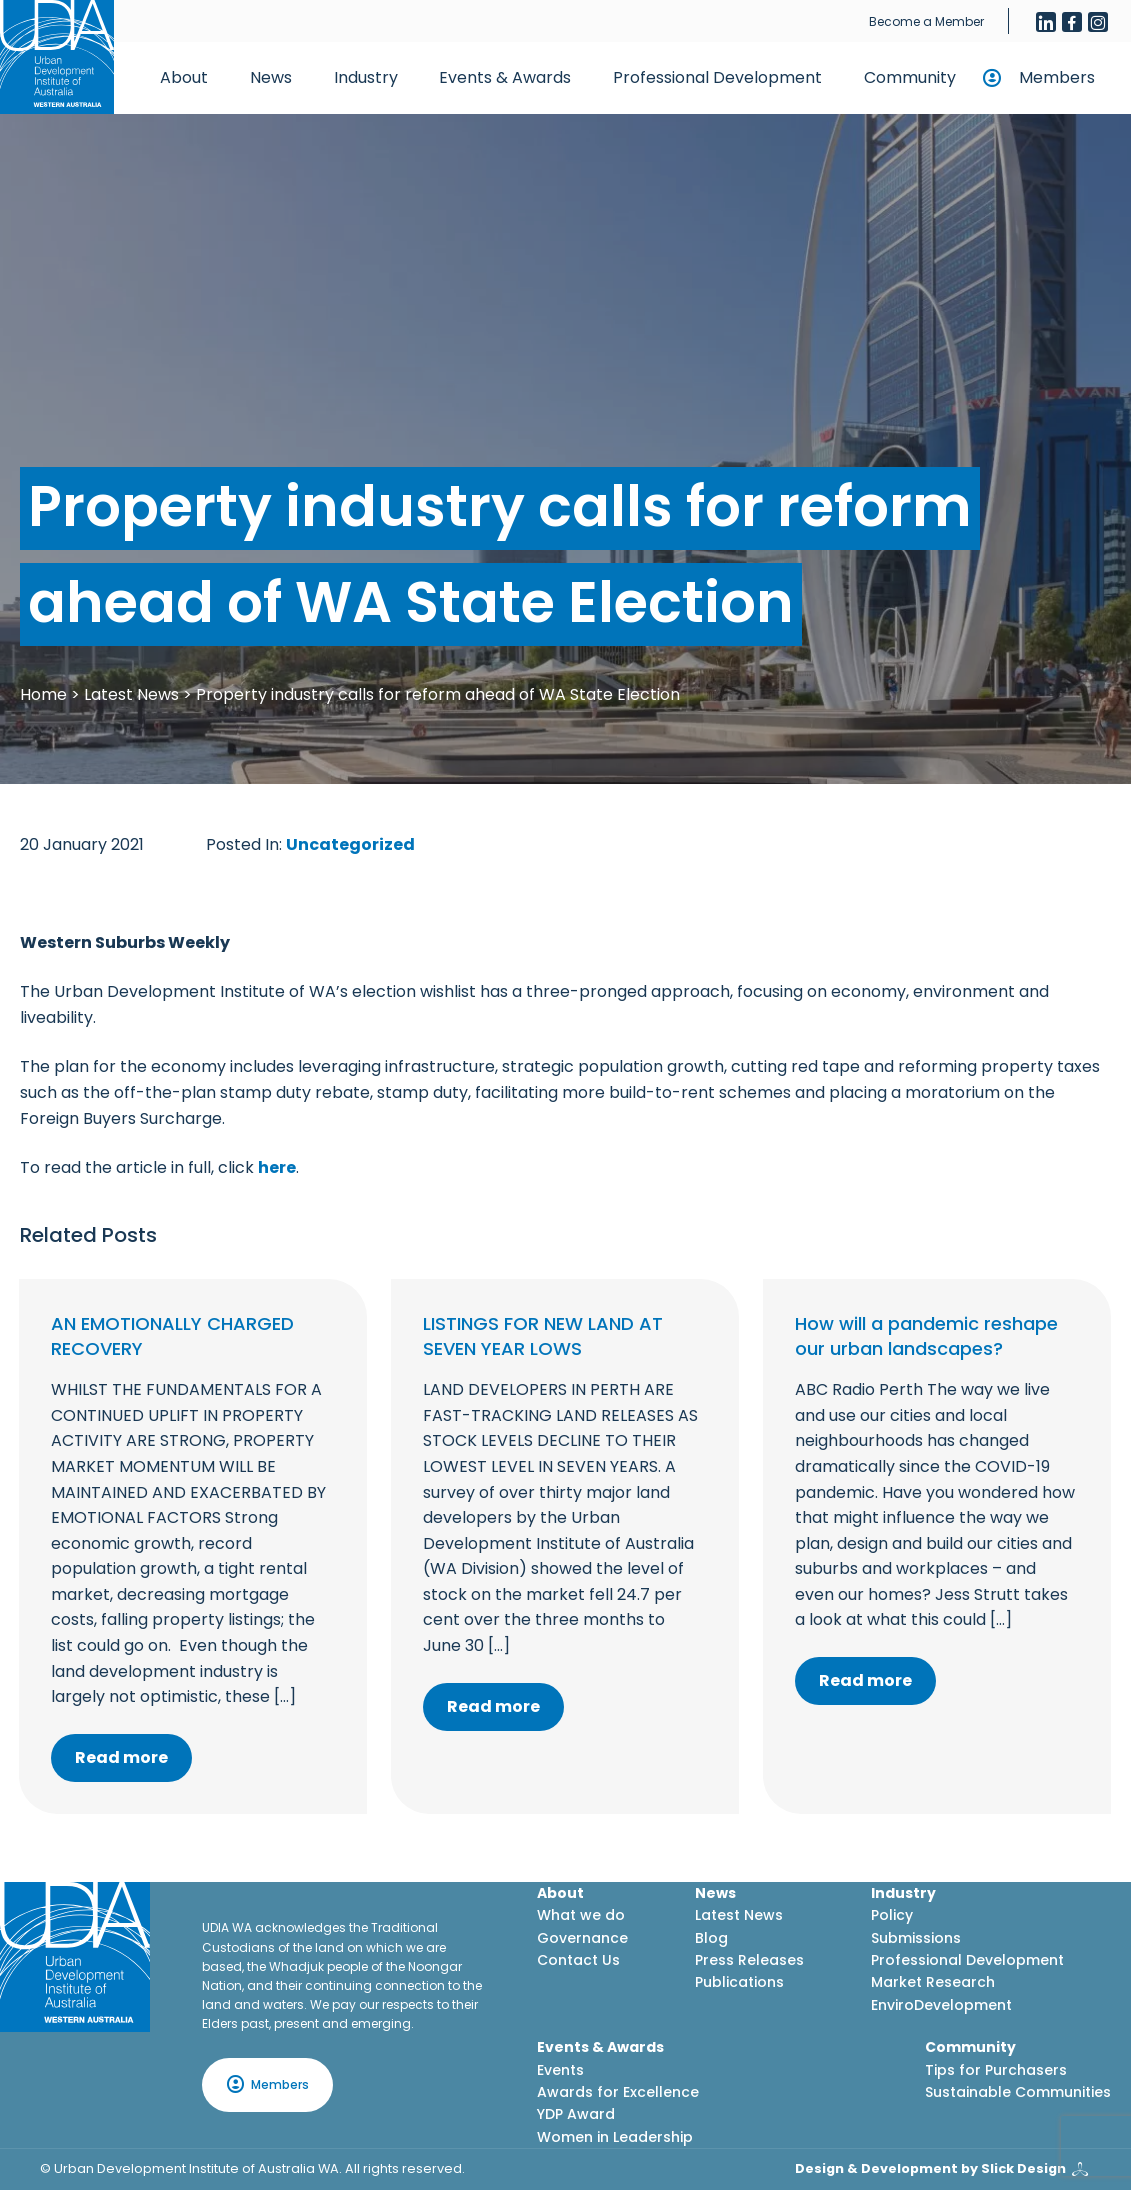  What do you see at coordinates (926, 21) in the screenshot?
I see `Become a Member` at bounding box center [926, 21].